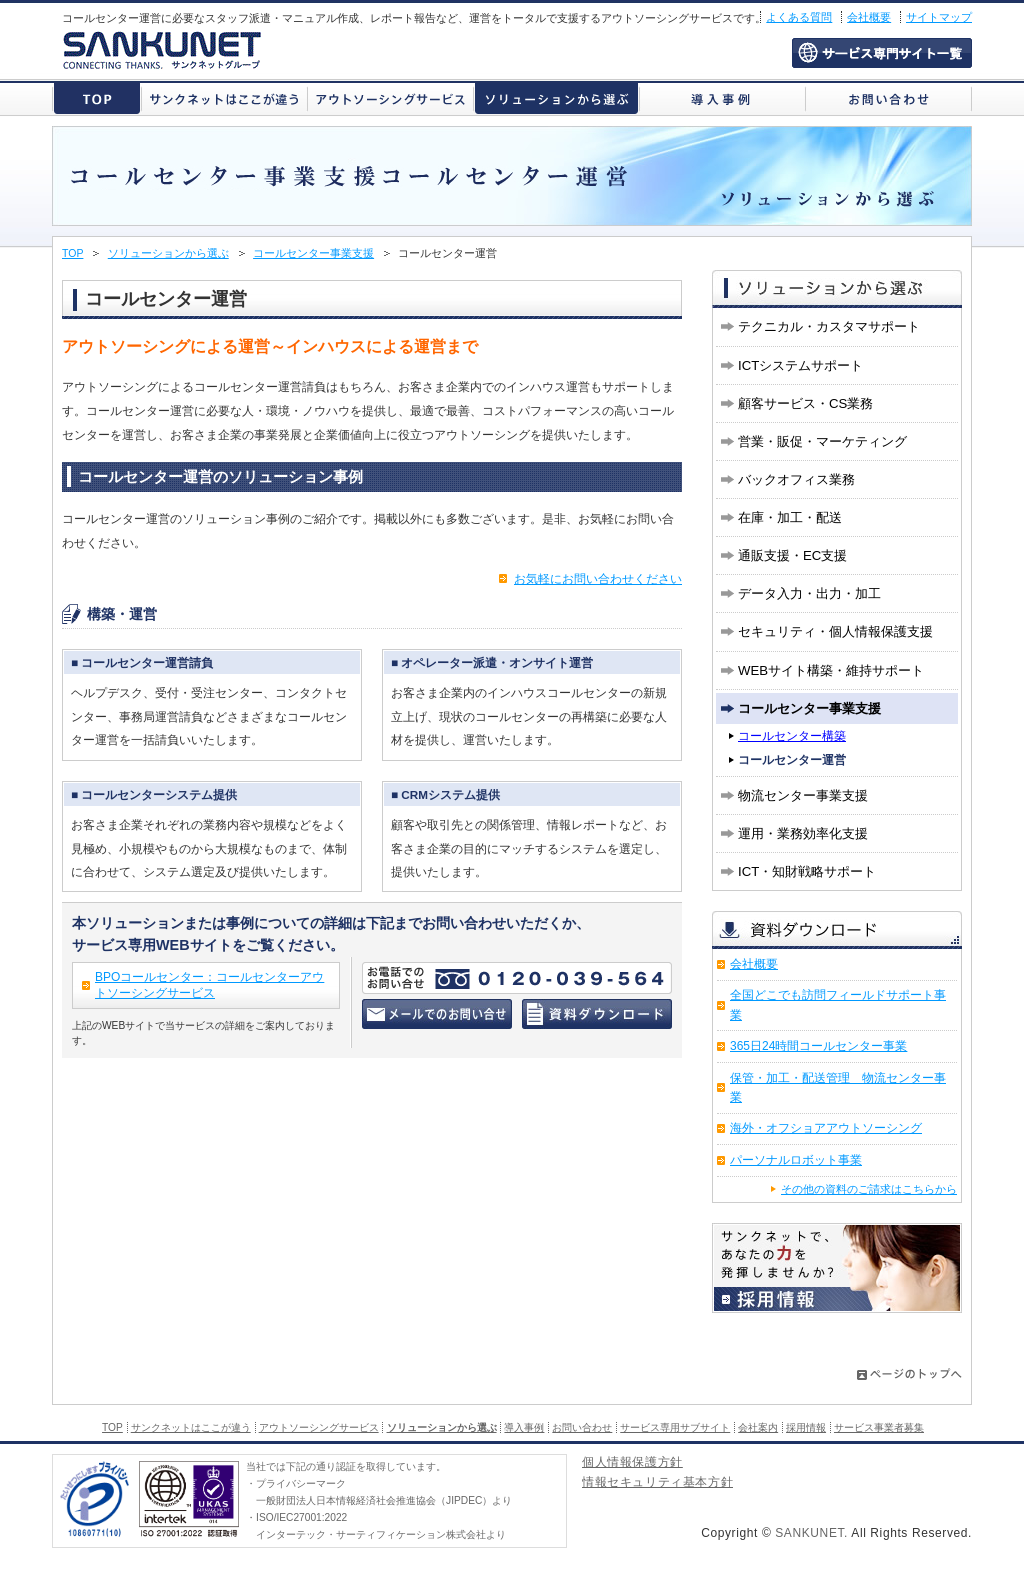 Image resolution: width=1024 pixels, height=1570 pixels. What do you see at coordinates (758, 1427) in the screenshot?
I see `会社案内` at bounding box center [758, 1427].